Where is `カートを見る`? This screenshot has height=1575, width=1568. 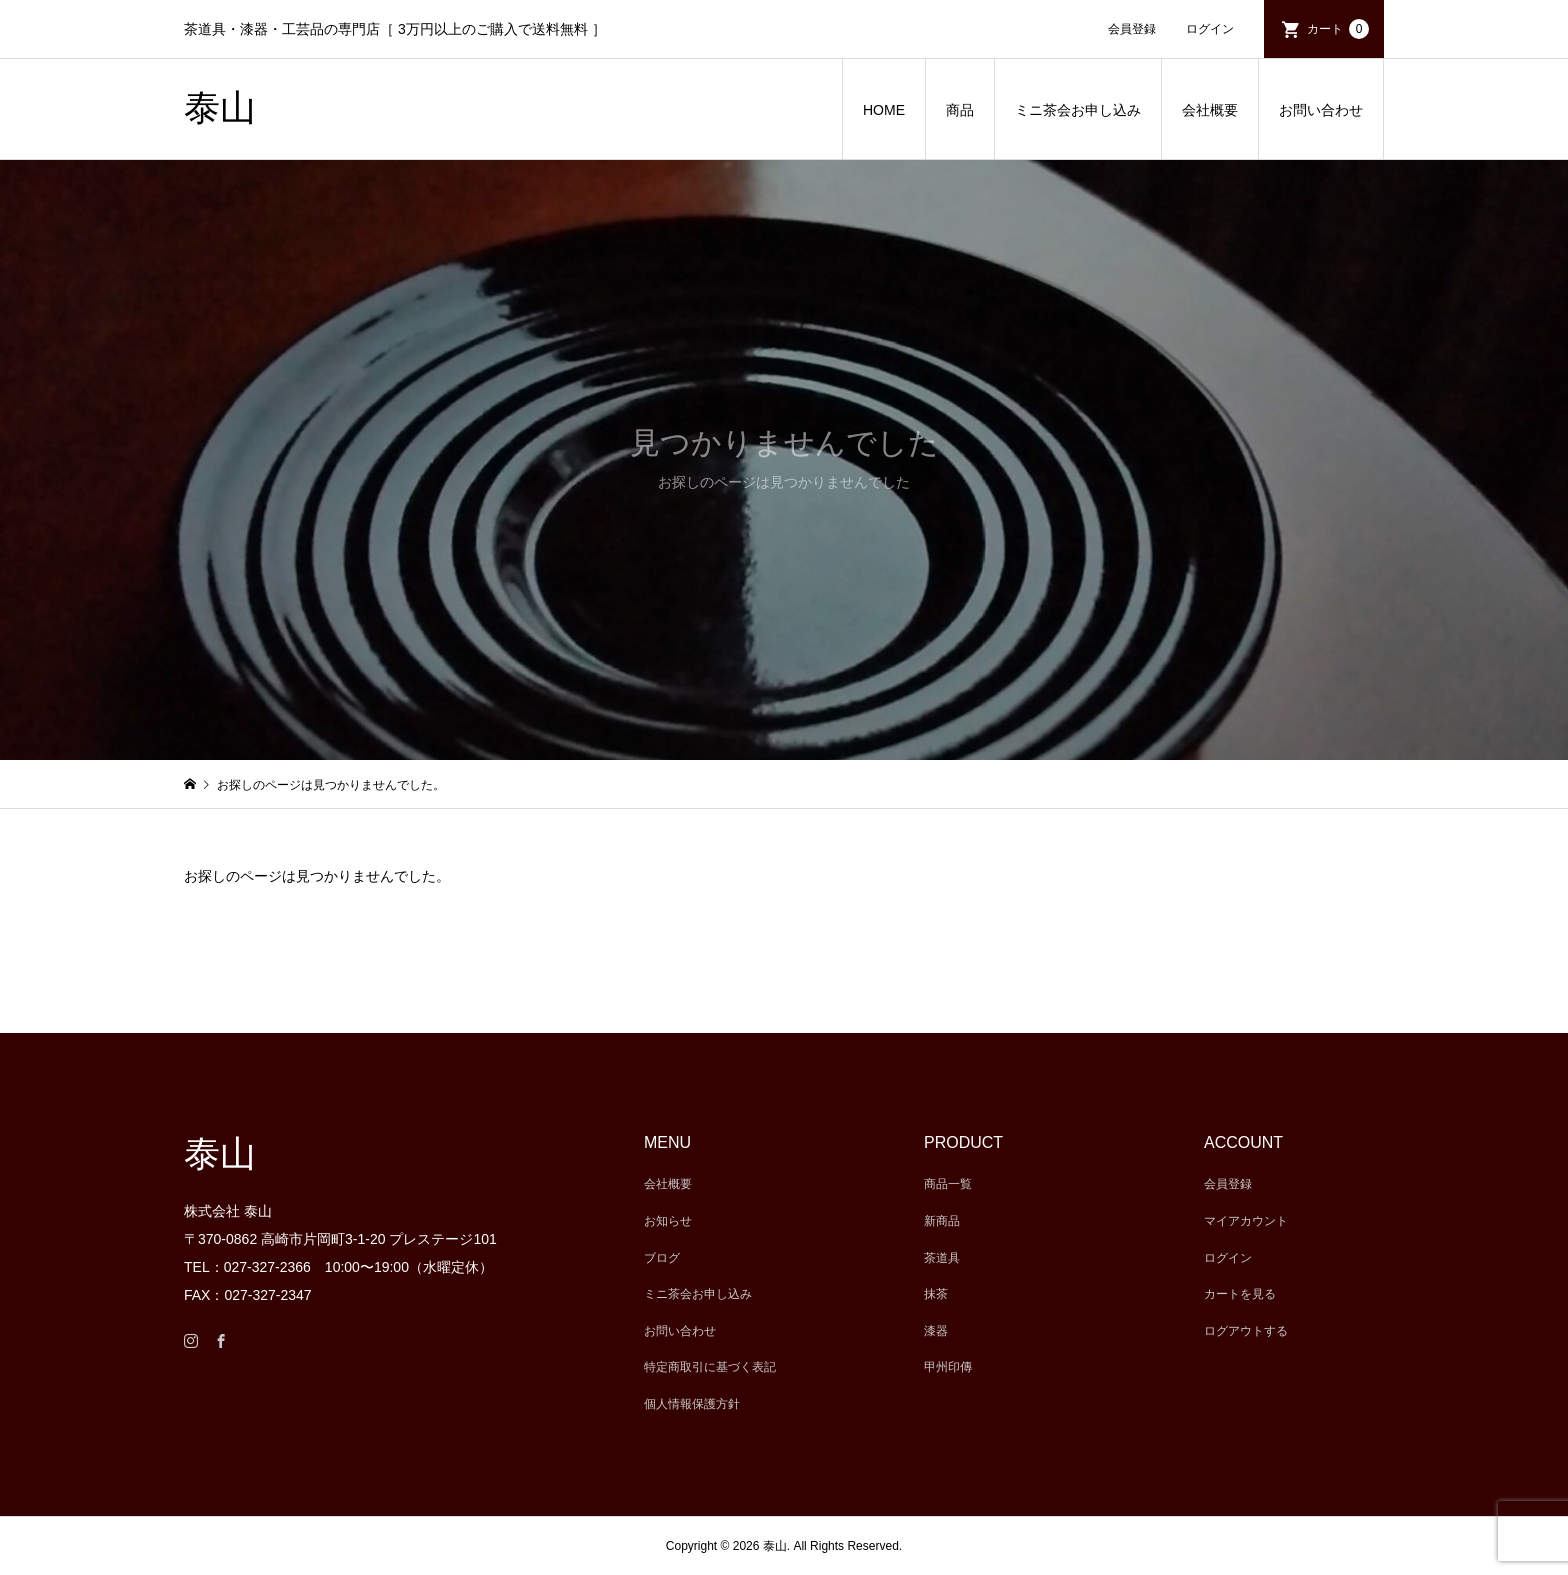 カートを見る is located at coordinates (1240, 1294).